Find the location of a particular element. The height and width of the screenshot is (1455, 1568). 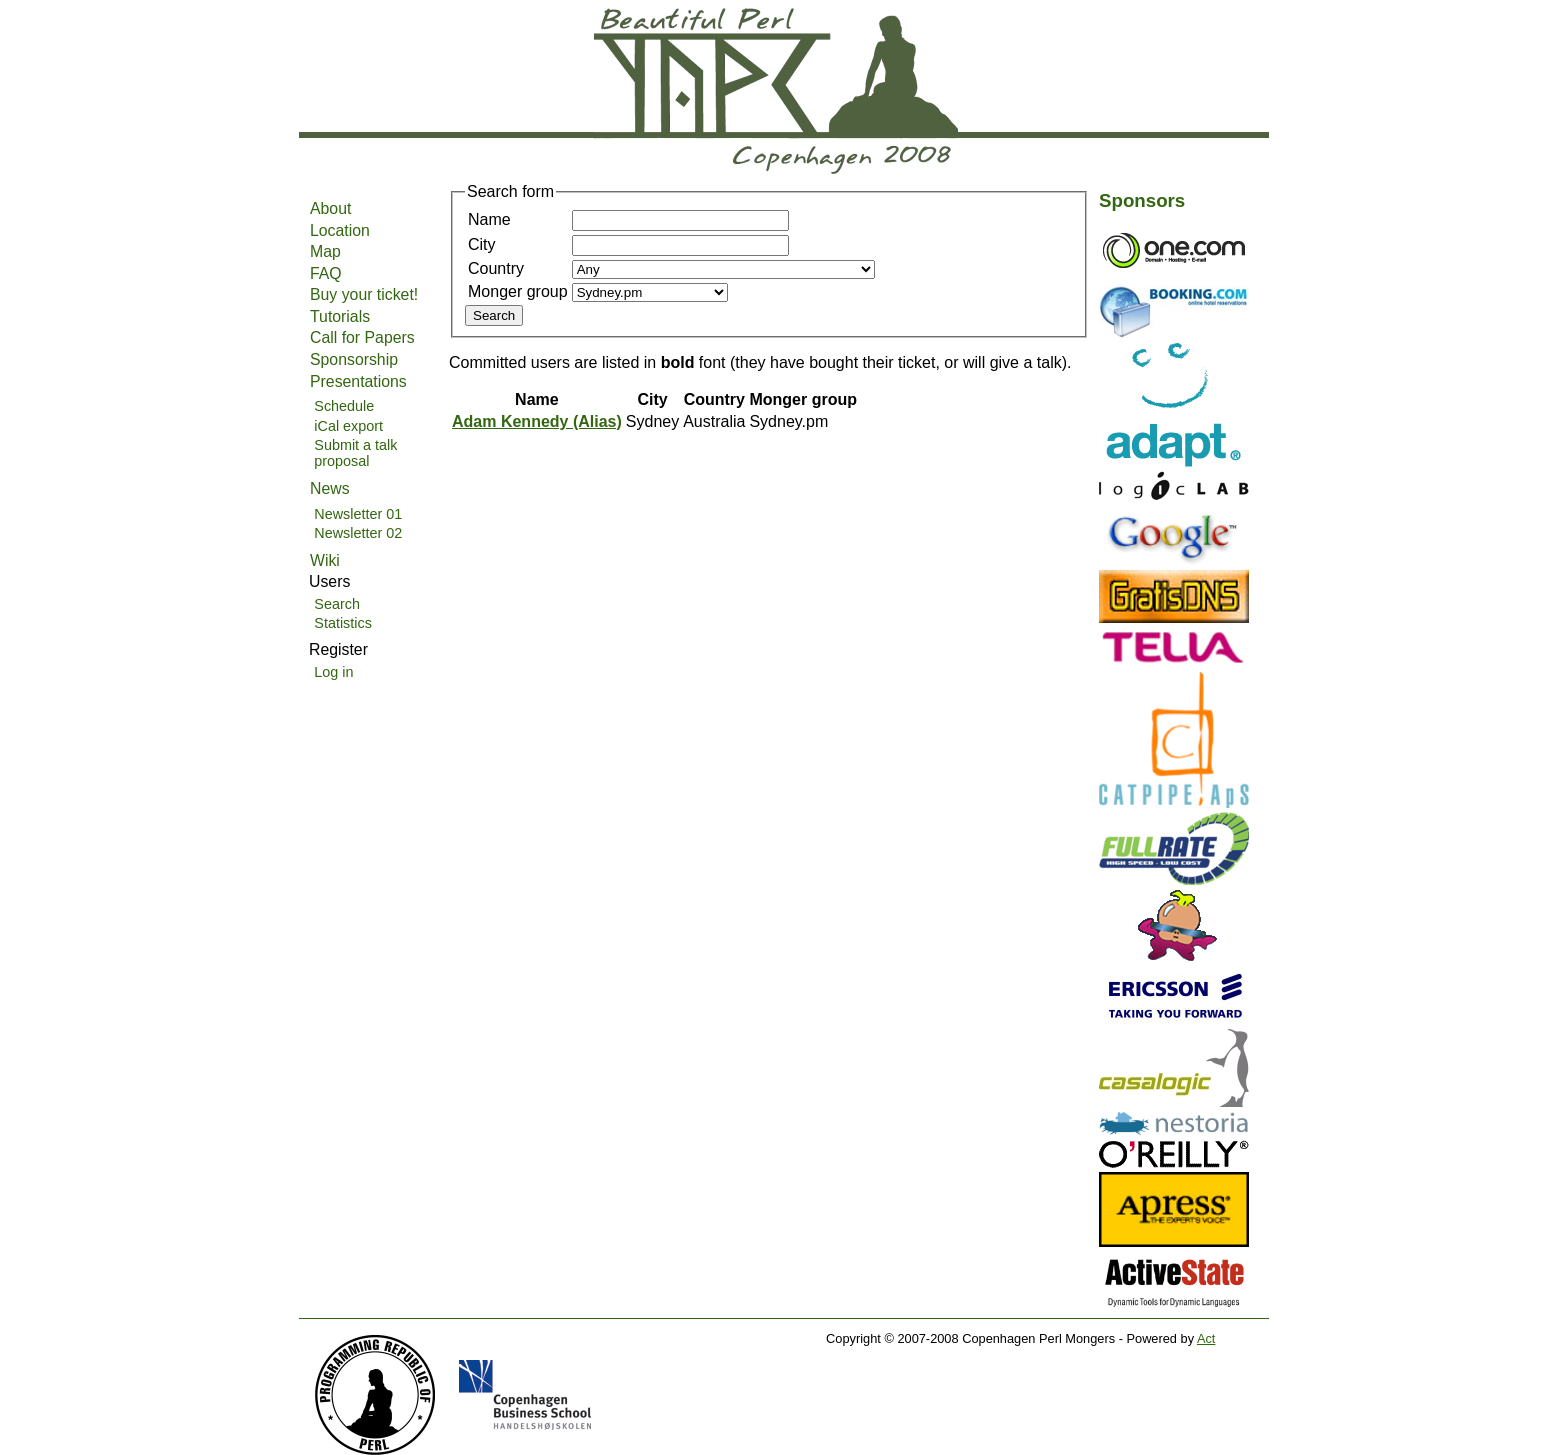

Tutorials is located at coordinates (340, 316).